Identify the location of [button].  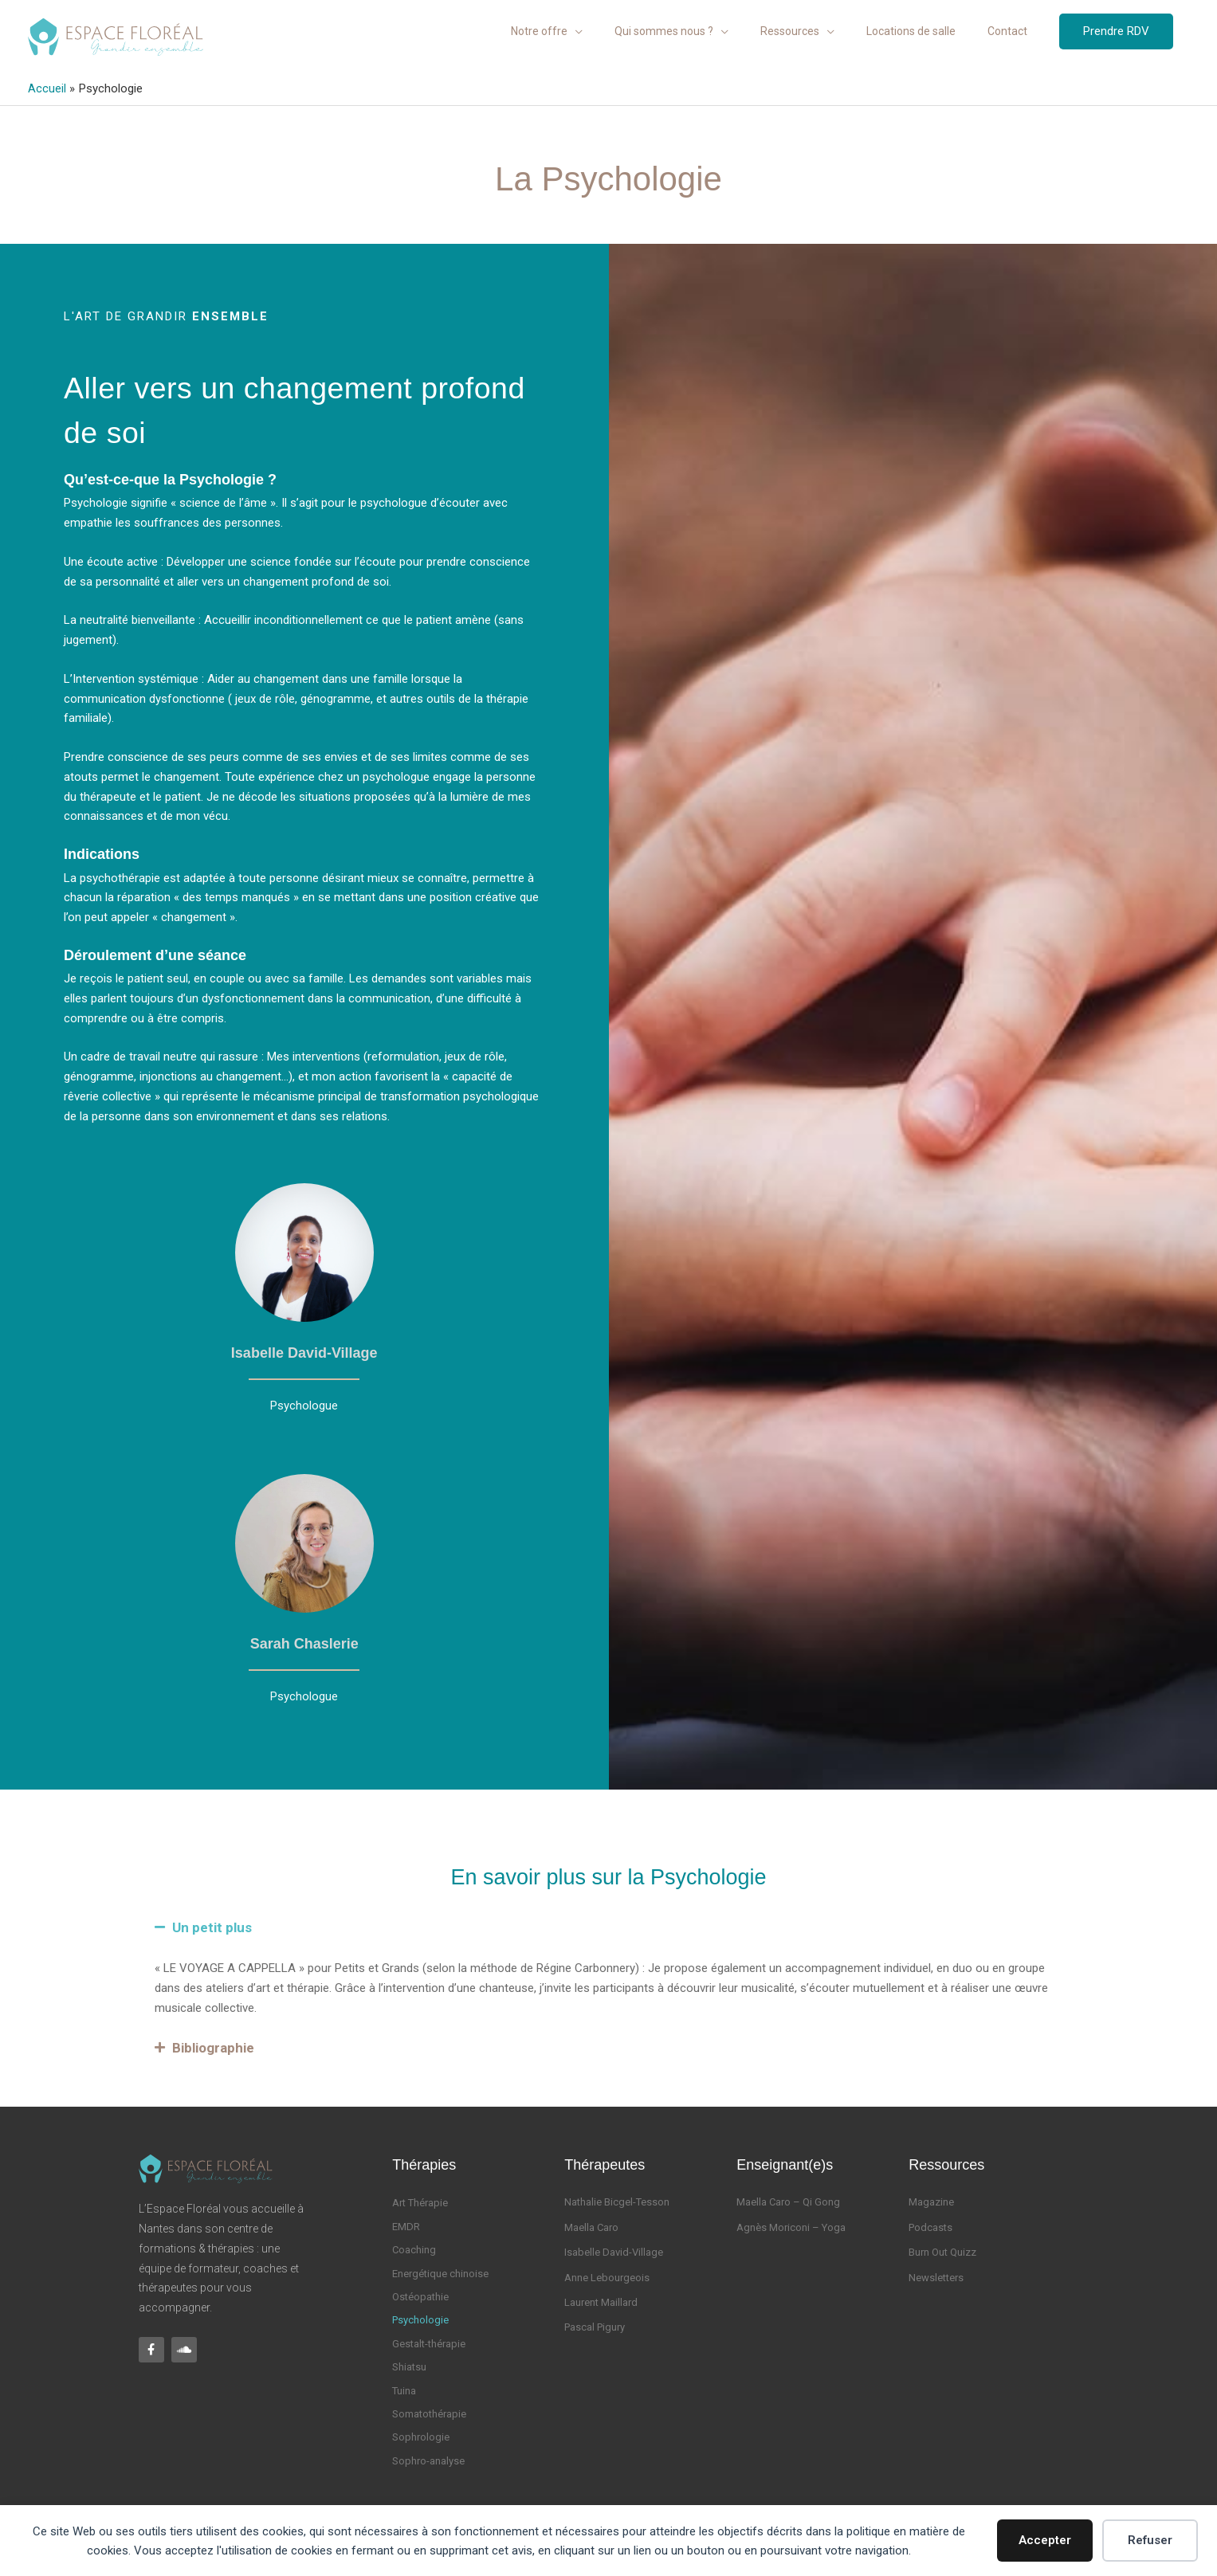
(1116, 35).